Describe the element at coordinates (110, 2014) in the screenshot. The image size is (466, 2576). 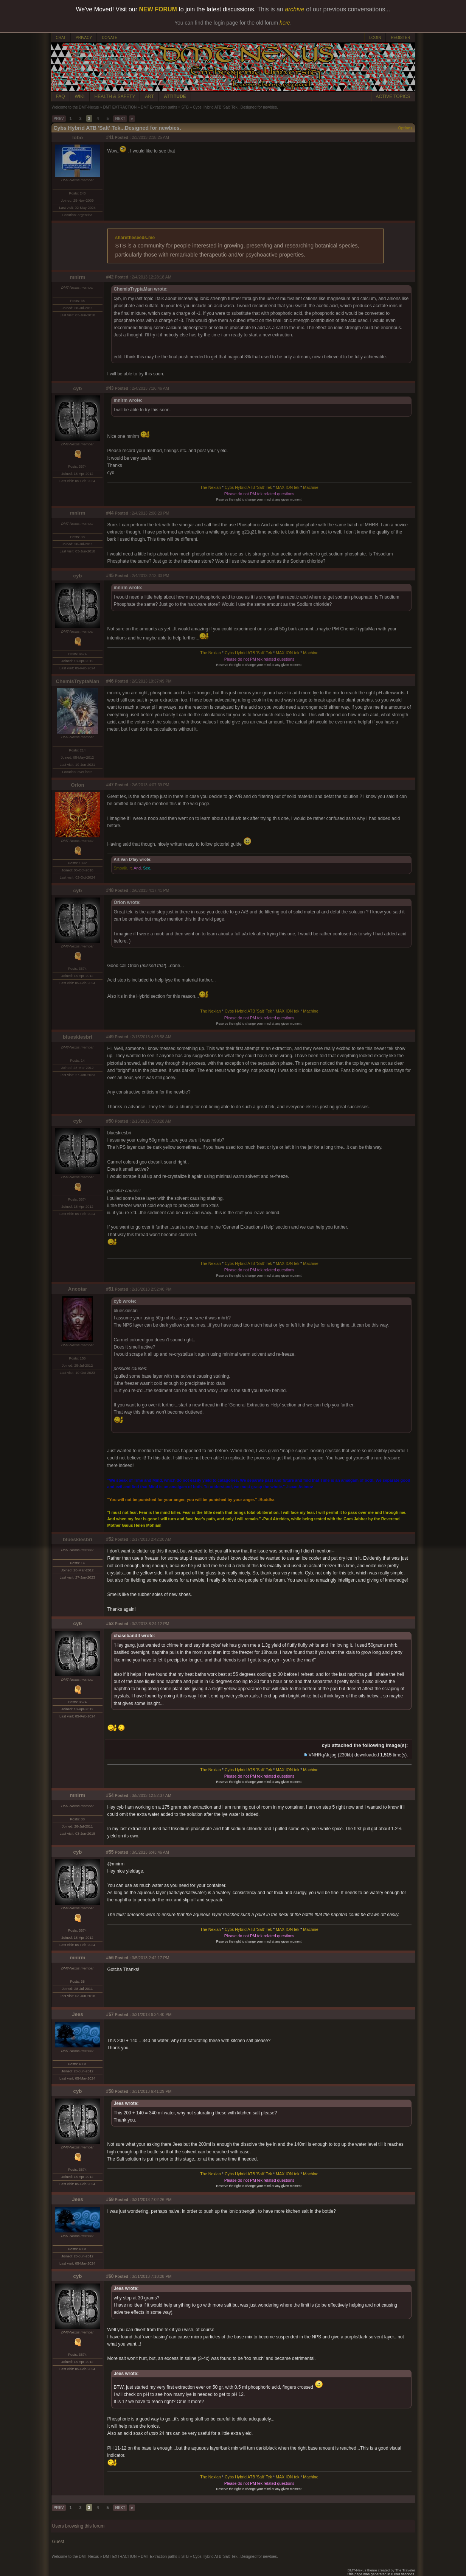
I see `#57` at that location.